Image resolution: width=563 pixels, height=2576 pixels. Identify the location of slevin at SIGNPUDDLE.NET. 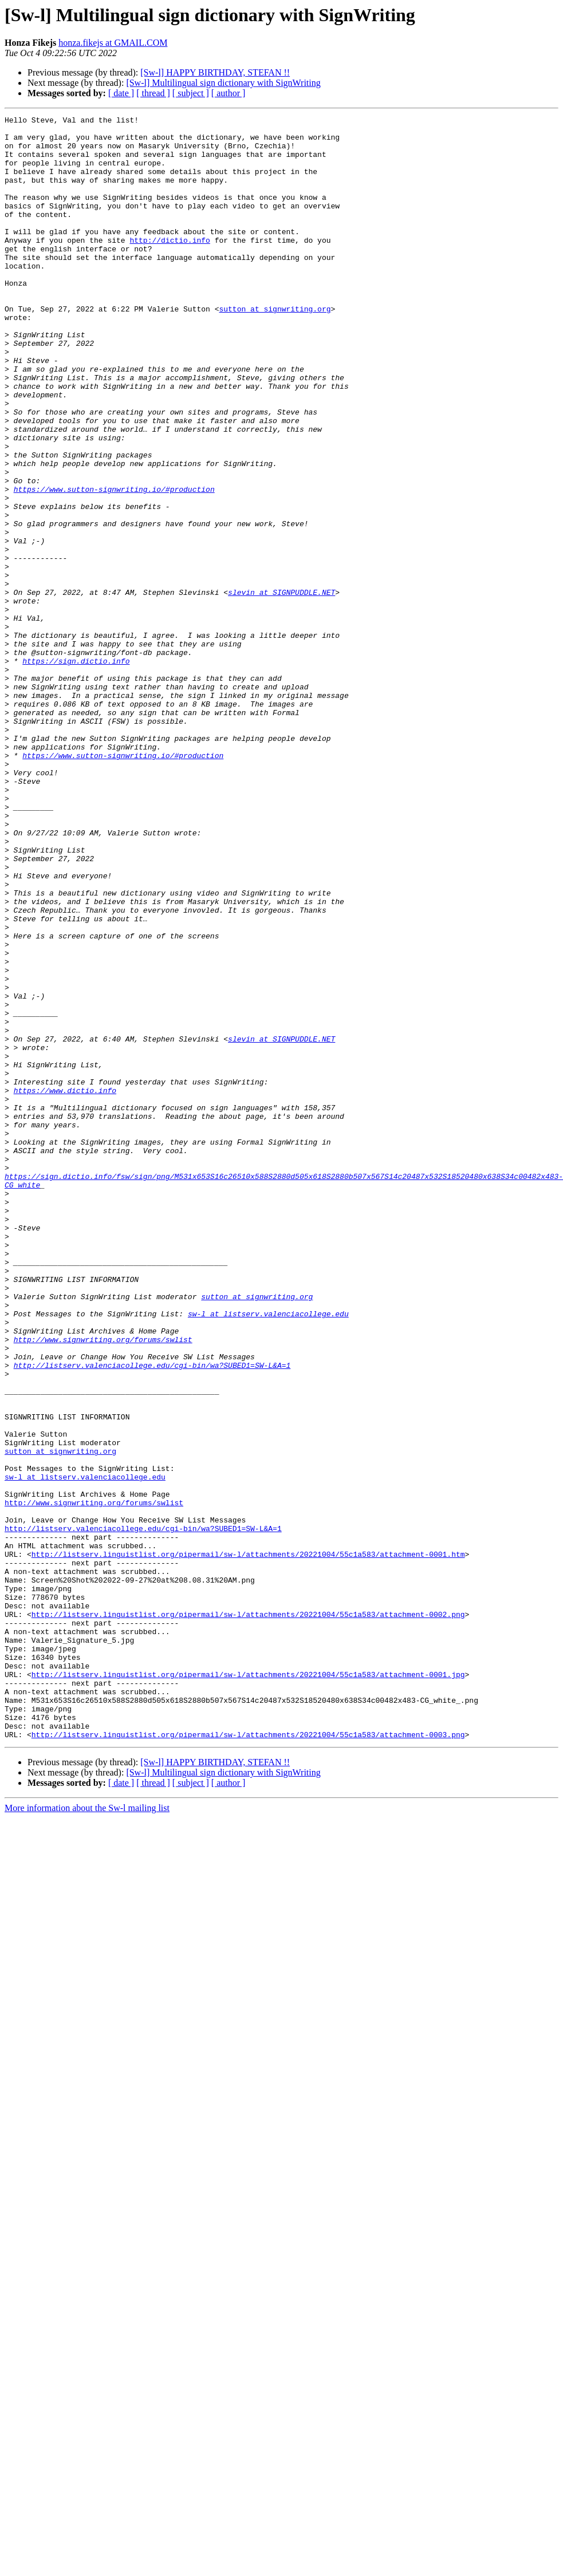
(281, 688).